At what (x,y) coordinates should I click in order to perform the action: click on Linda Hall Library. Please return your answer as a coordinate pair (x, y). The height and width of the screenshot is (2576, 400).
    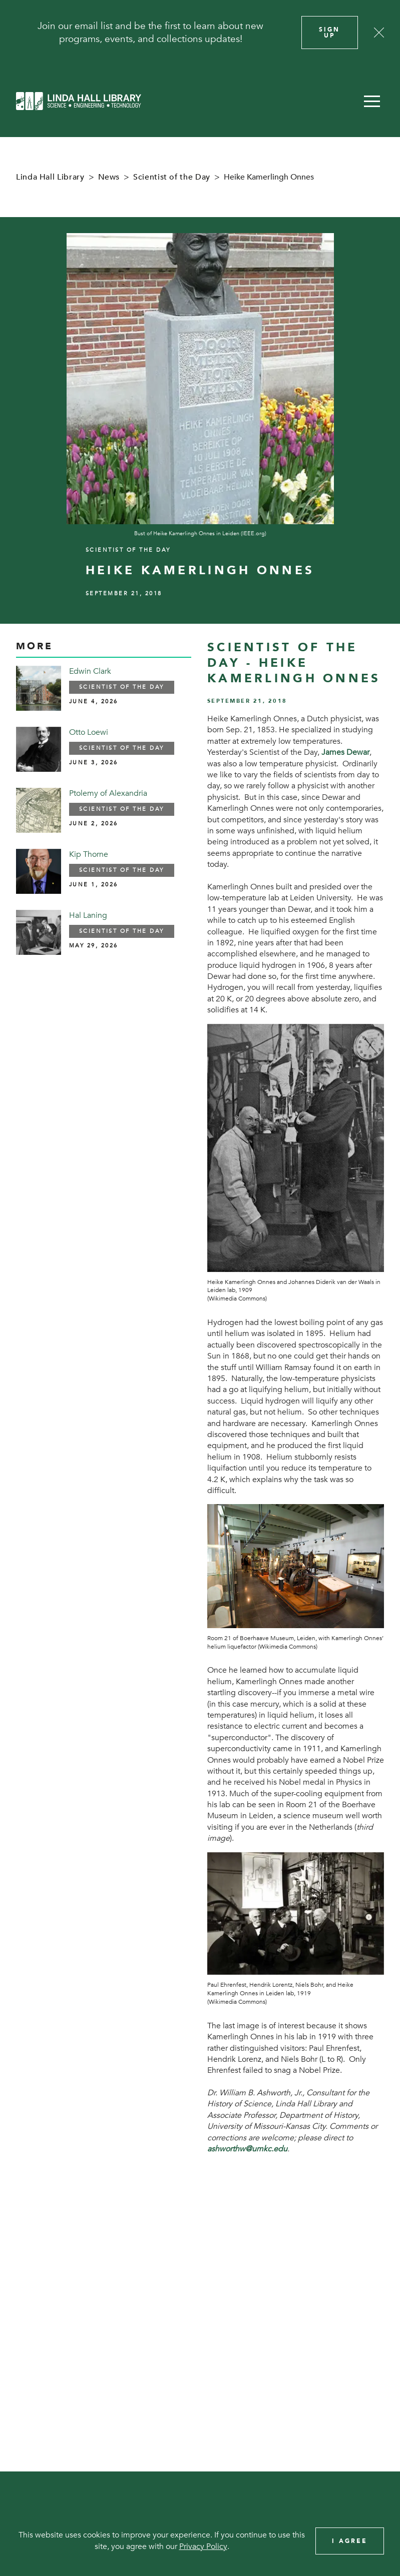
    Looking at the image, I should click on (50, 177).